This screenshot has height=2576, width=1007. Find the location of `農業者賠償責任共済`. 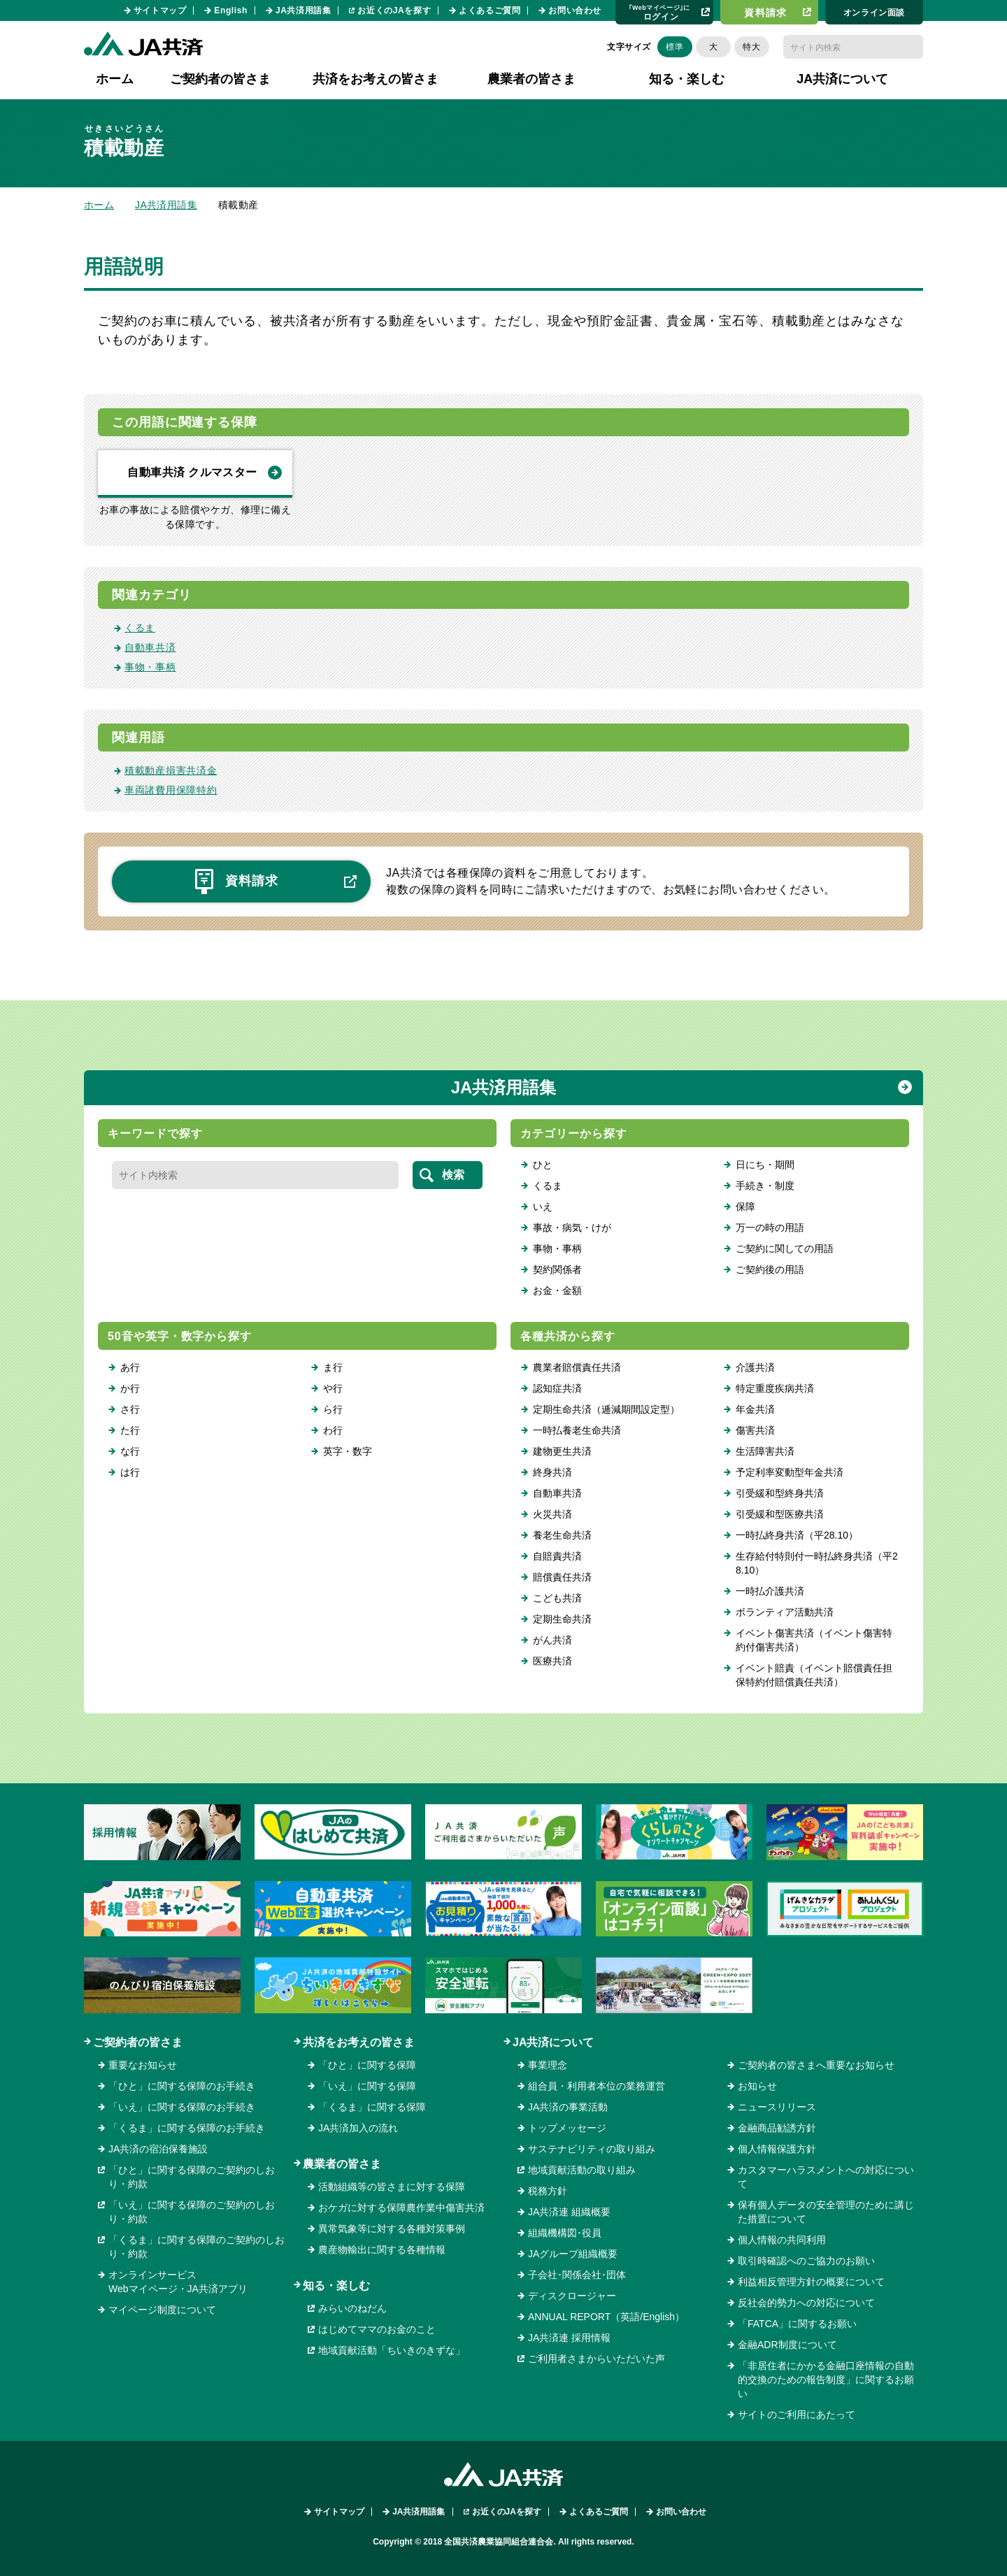

農業者賠償責任共済 is located at coordinates (577, 1367).